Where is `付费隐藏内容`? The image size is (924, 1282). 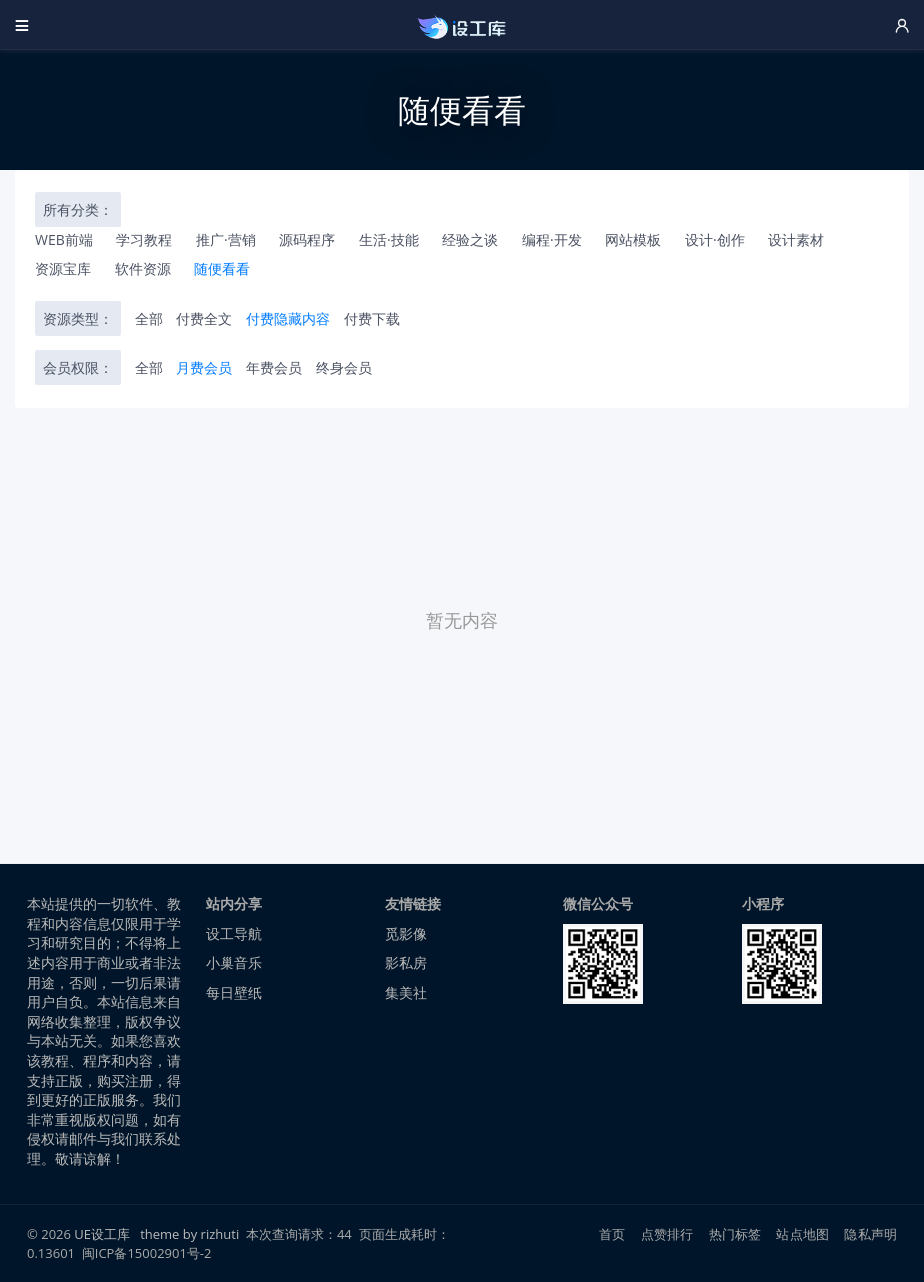
付费隐藏内容 is located at coordinates (288, 318).